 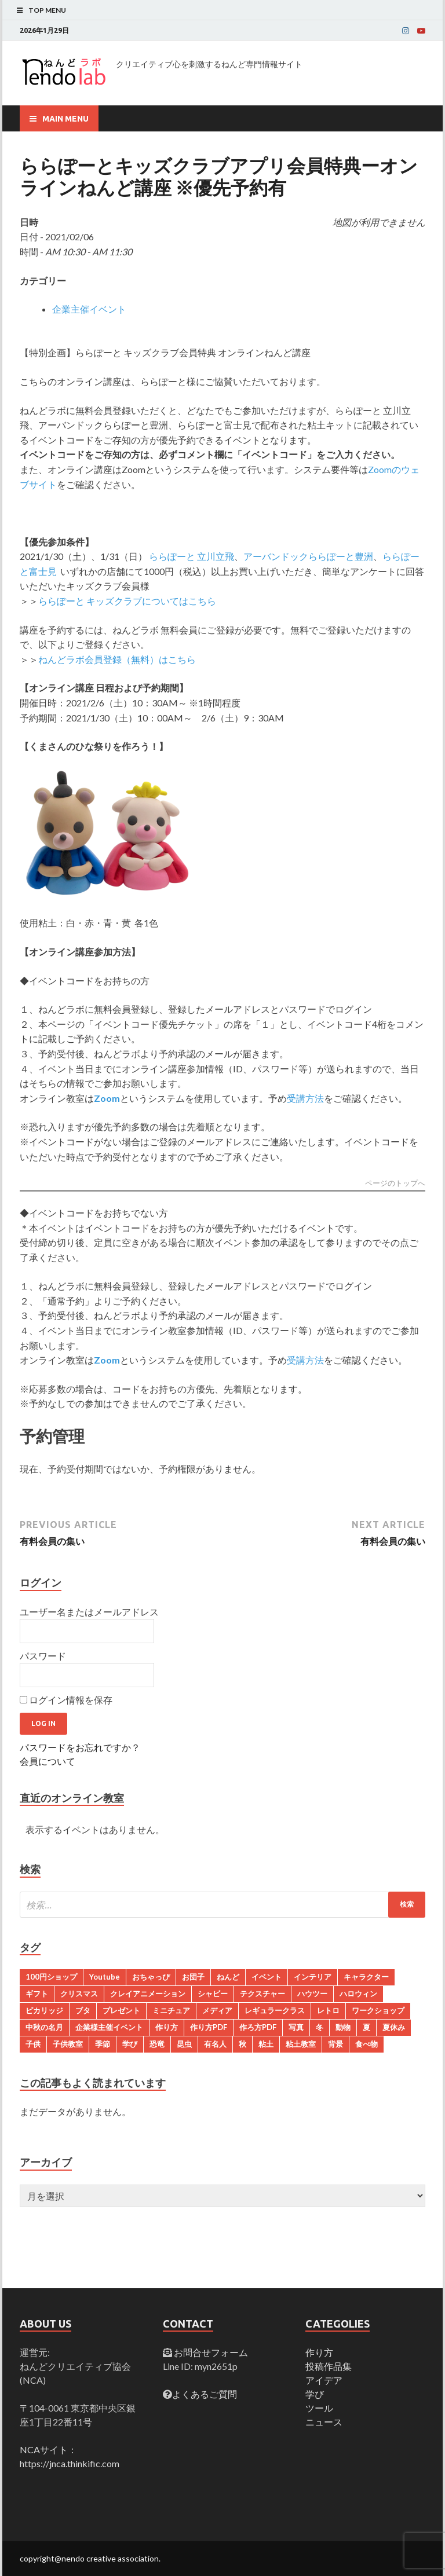 What do you see at coordinates (378, 2010) in the screenshot?
I see `ワークショップ` at bounding box center [378, 2010].